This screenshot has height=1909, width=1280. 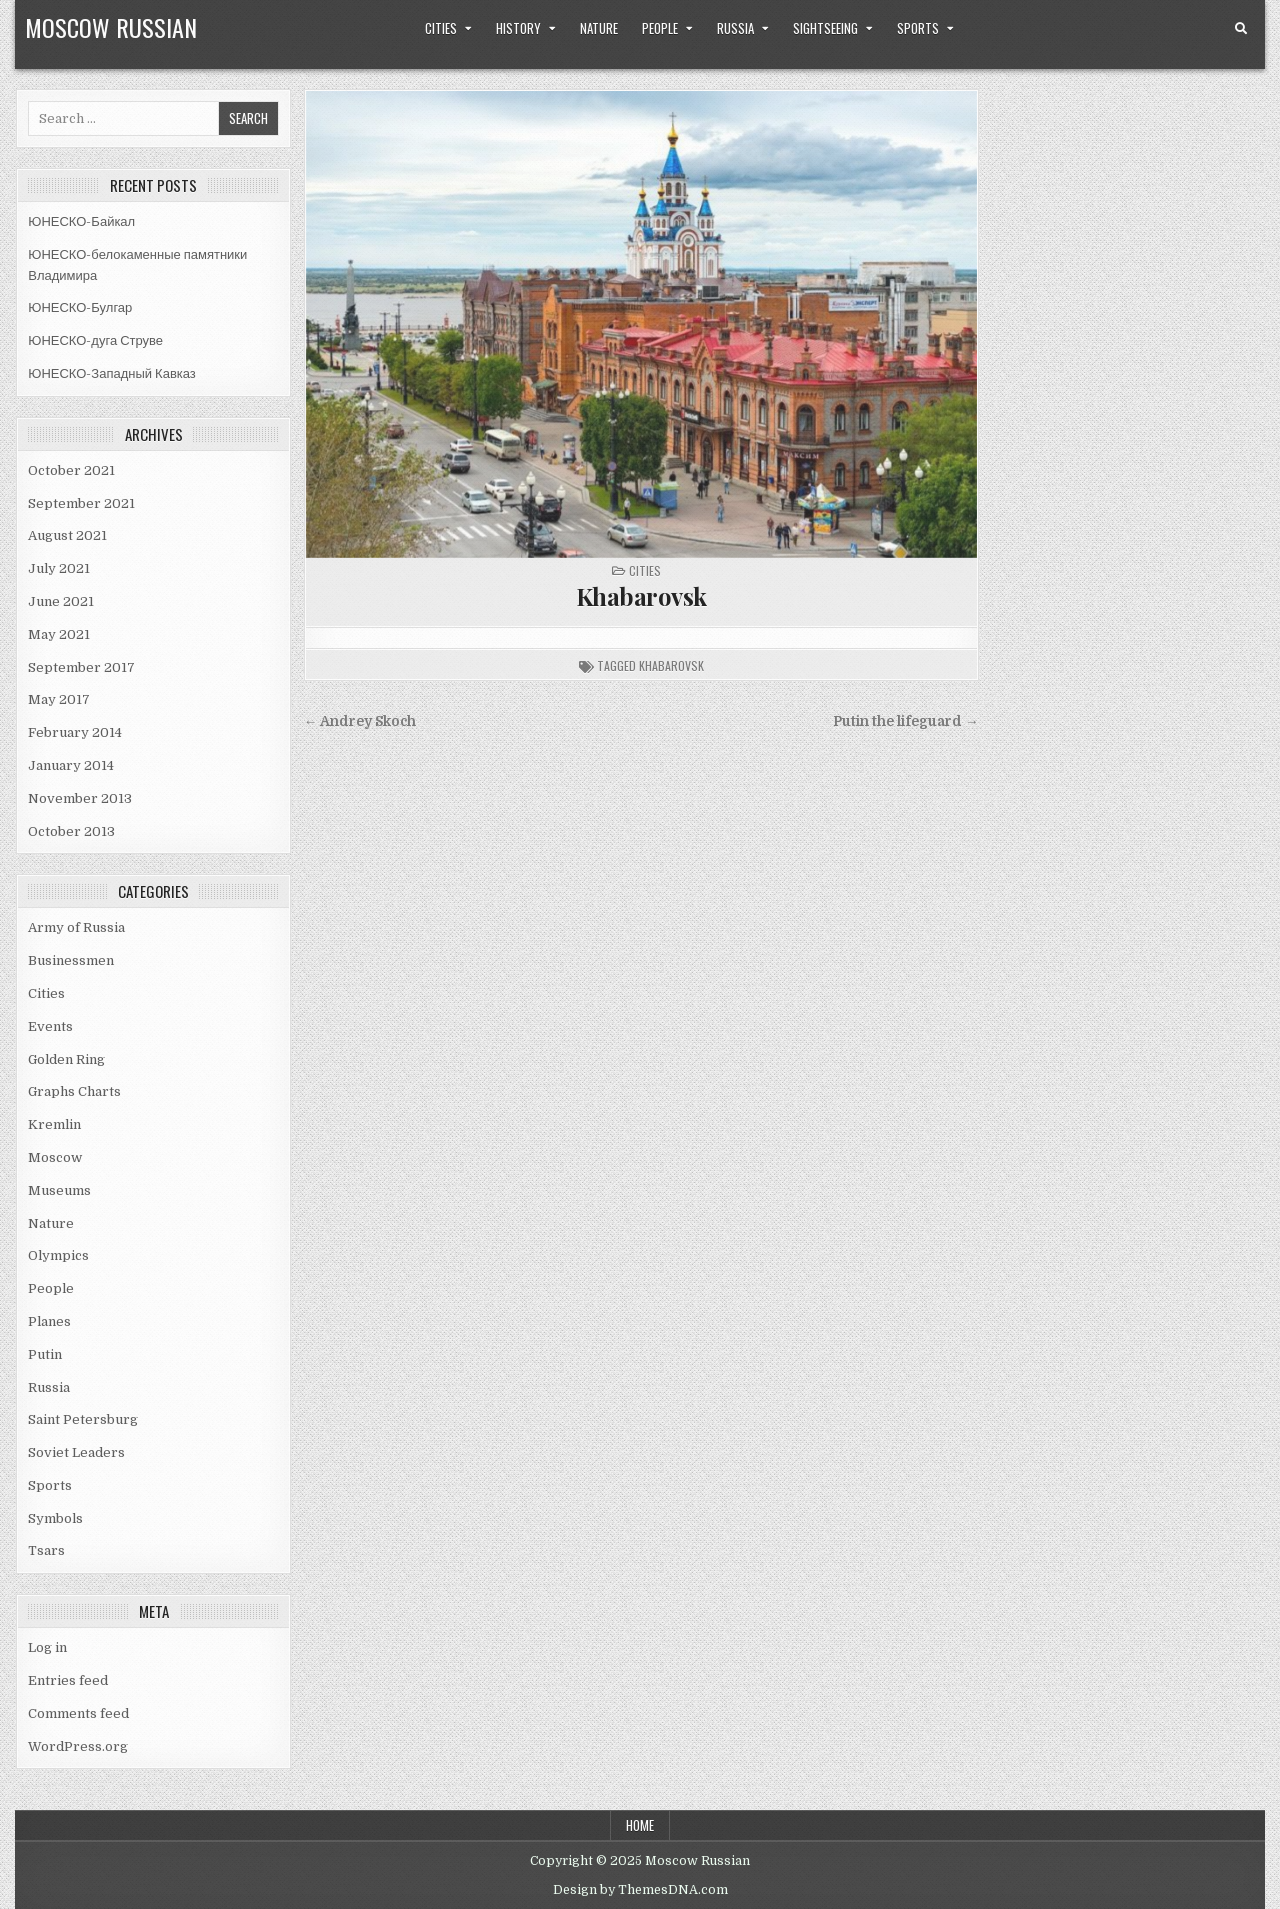 I want to click on Entries feed, so click(x=68, y=1680).